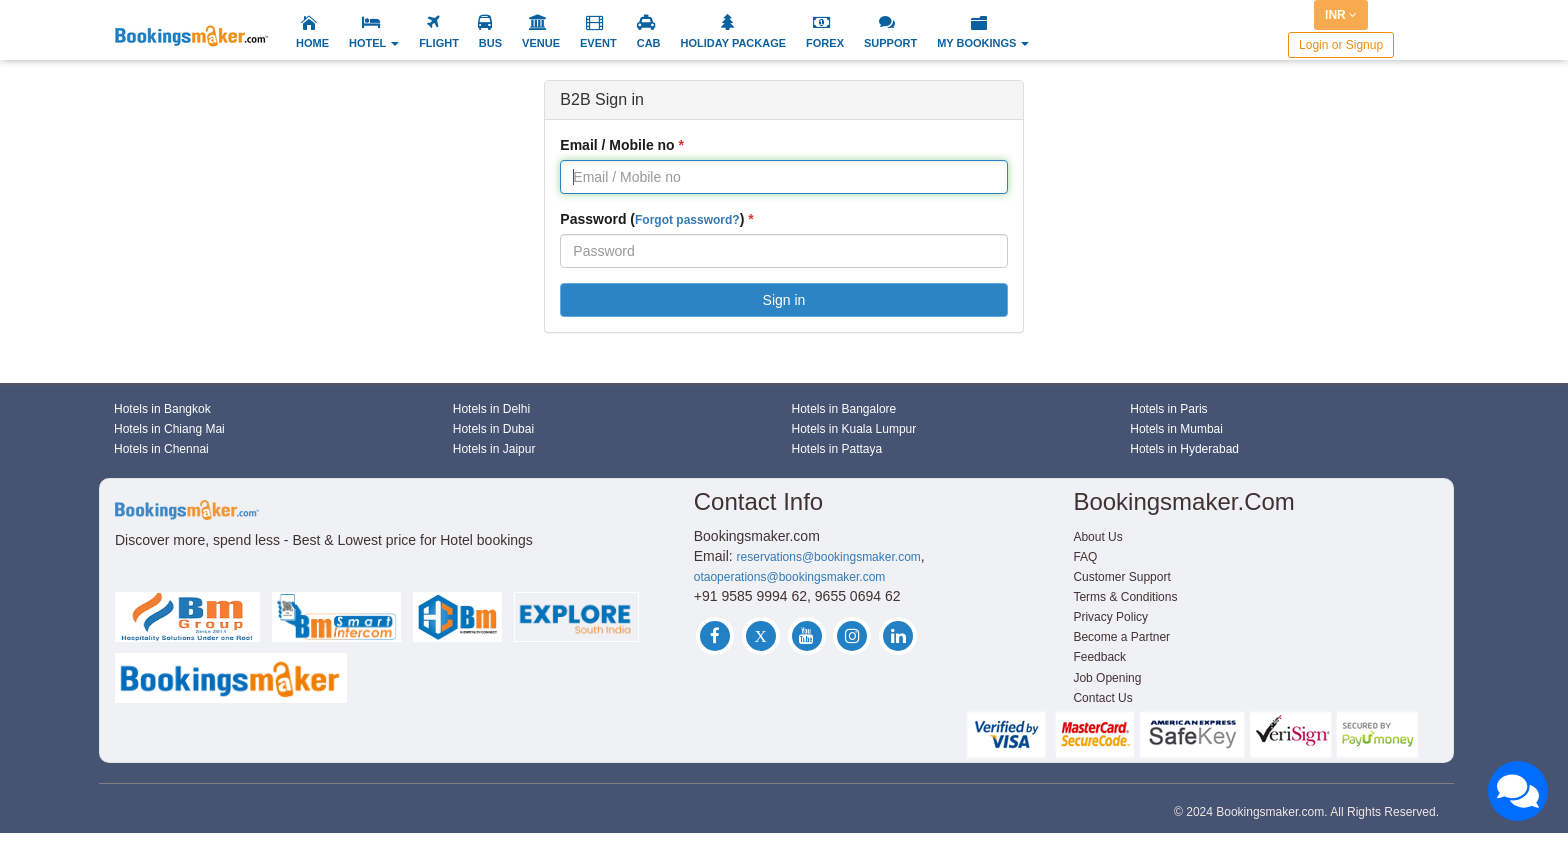  Describe the element at coordinates (162, 409) in the screenshot. I see `Hotels in Bangkok` at that location.